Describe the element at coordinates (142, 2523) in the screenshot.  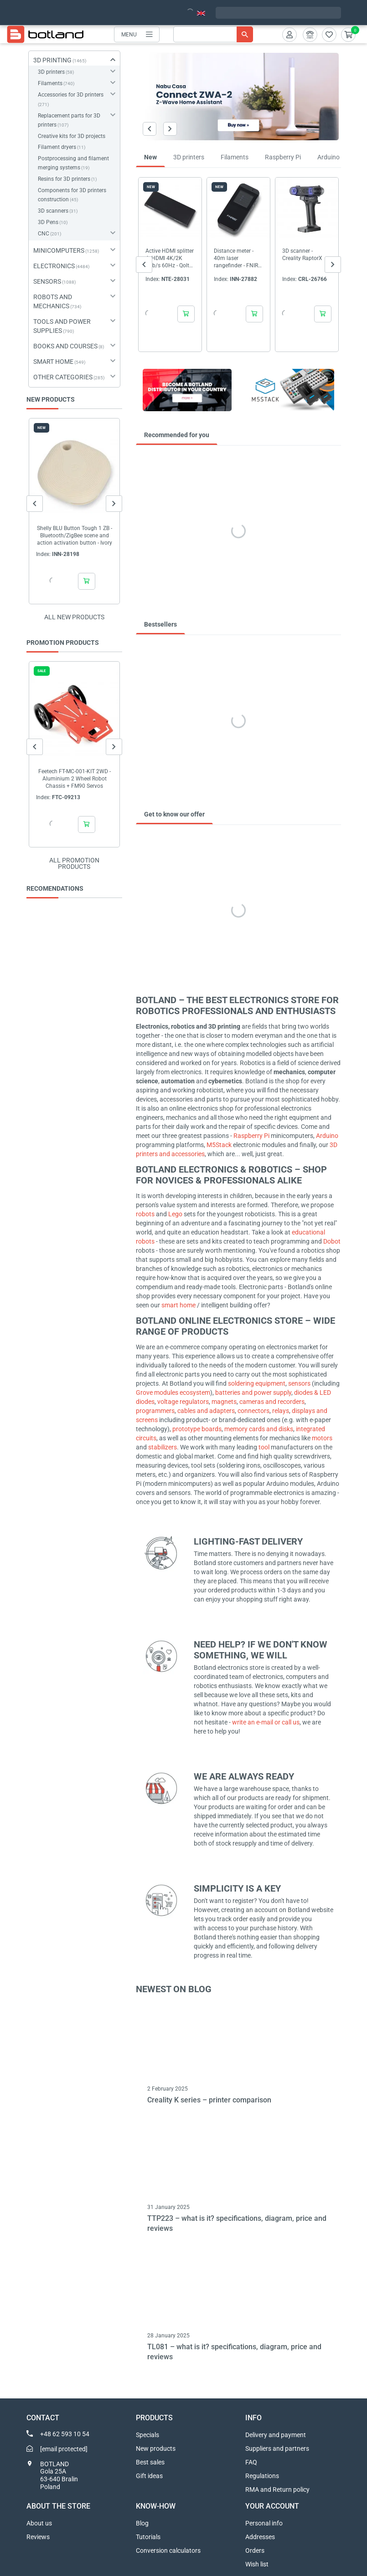
I see `Blog` at that location.